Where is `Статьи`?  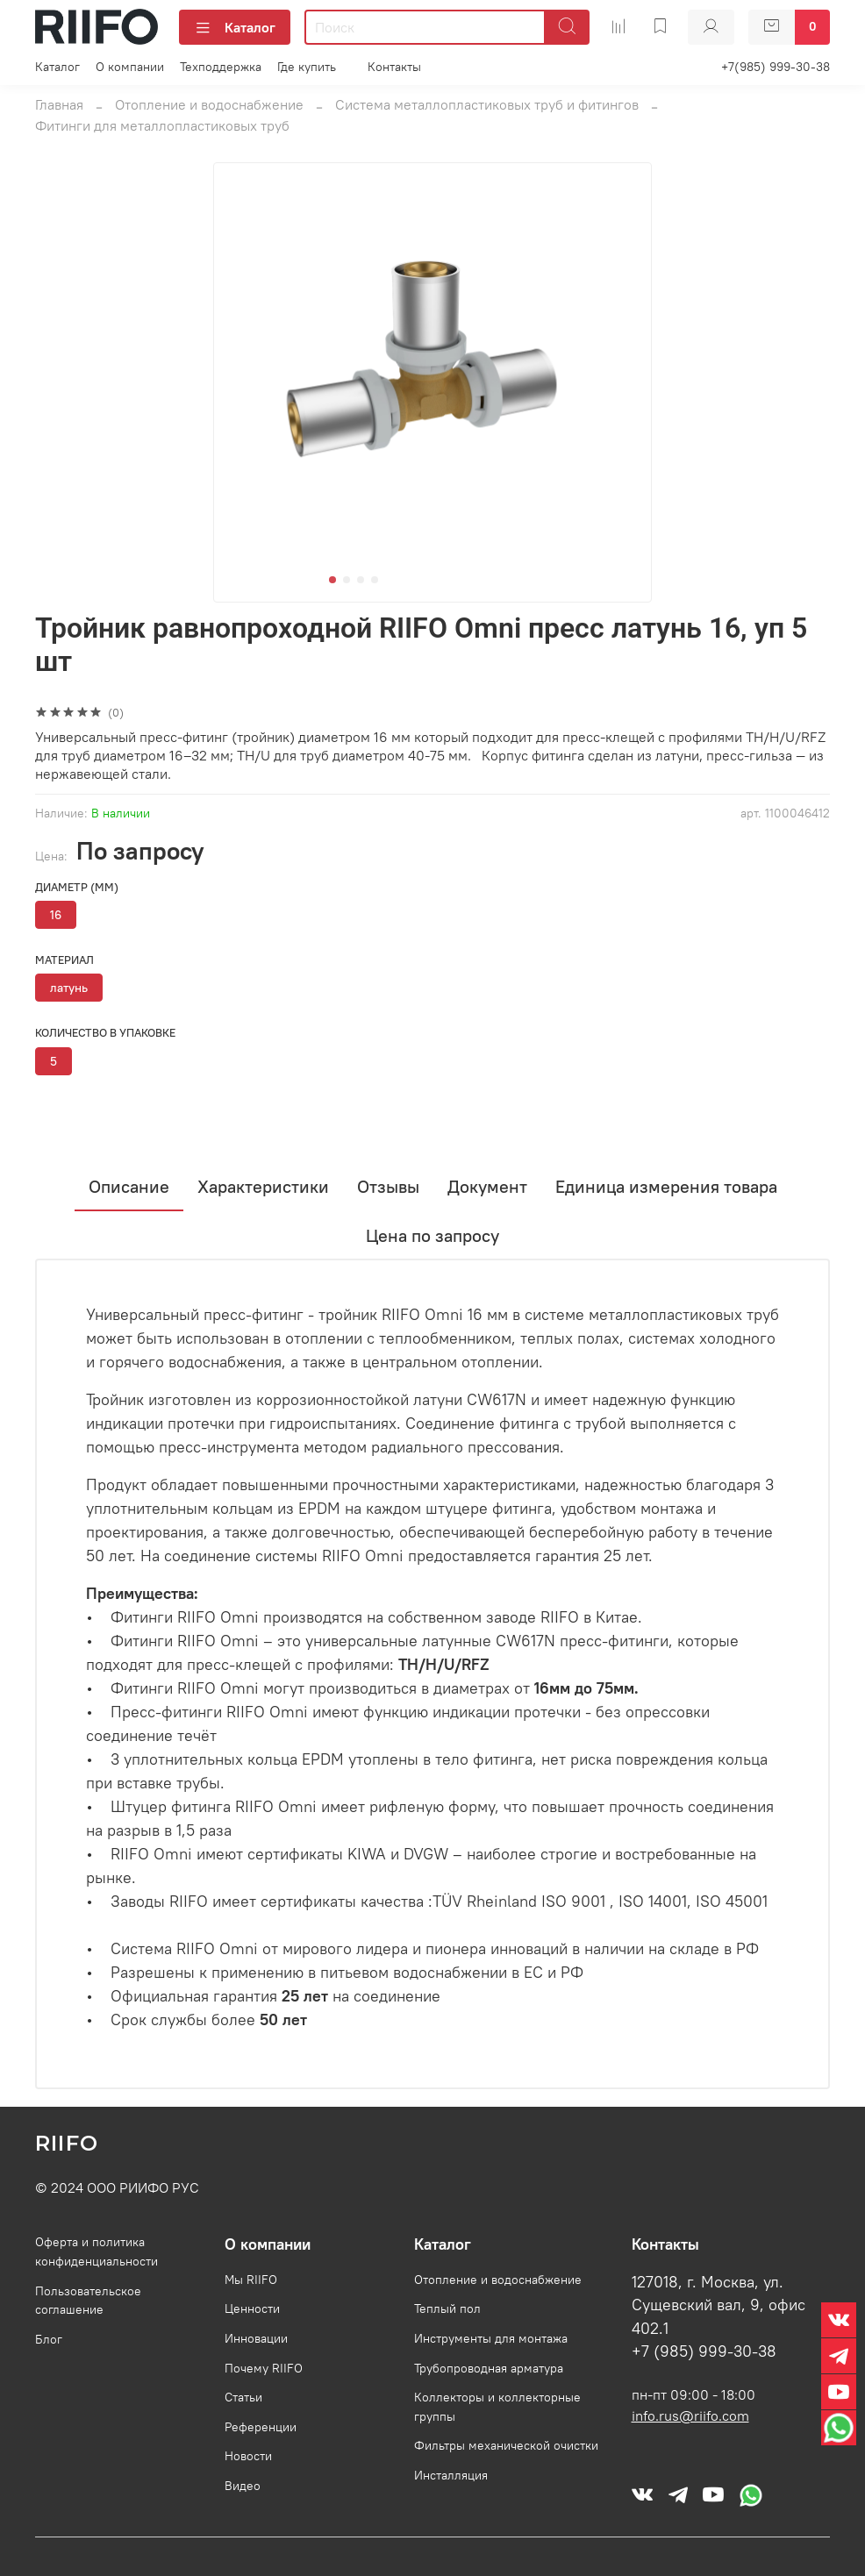
Статьи is located at coordinates (243, 2397).